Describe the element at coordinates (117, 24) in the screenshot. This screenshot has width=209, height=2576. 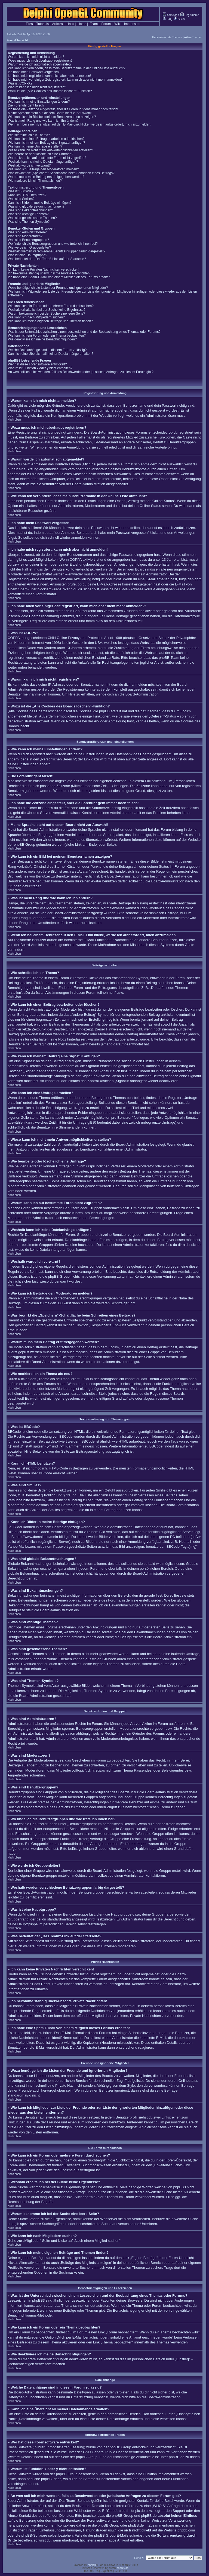
I see `Wiki` at that location.